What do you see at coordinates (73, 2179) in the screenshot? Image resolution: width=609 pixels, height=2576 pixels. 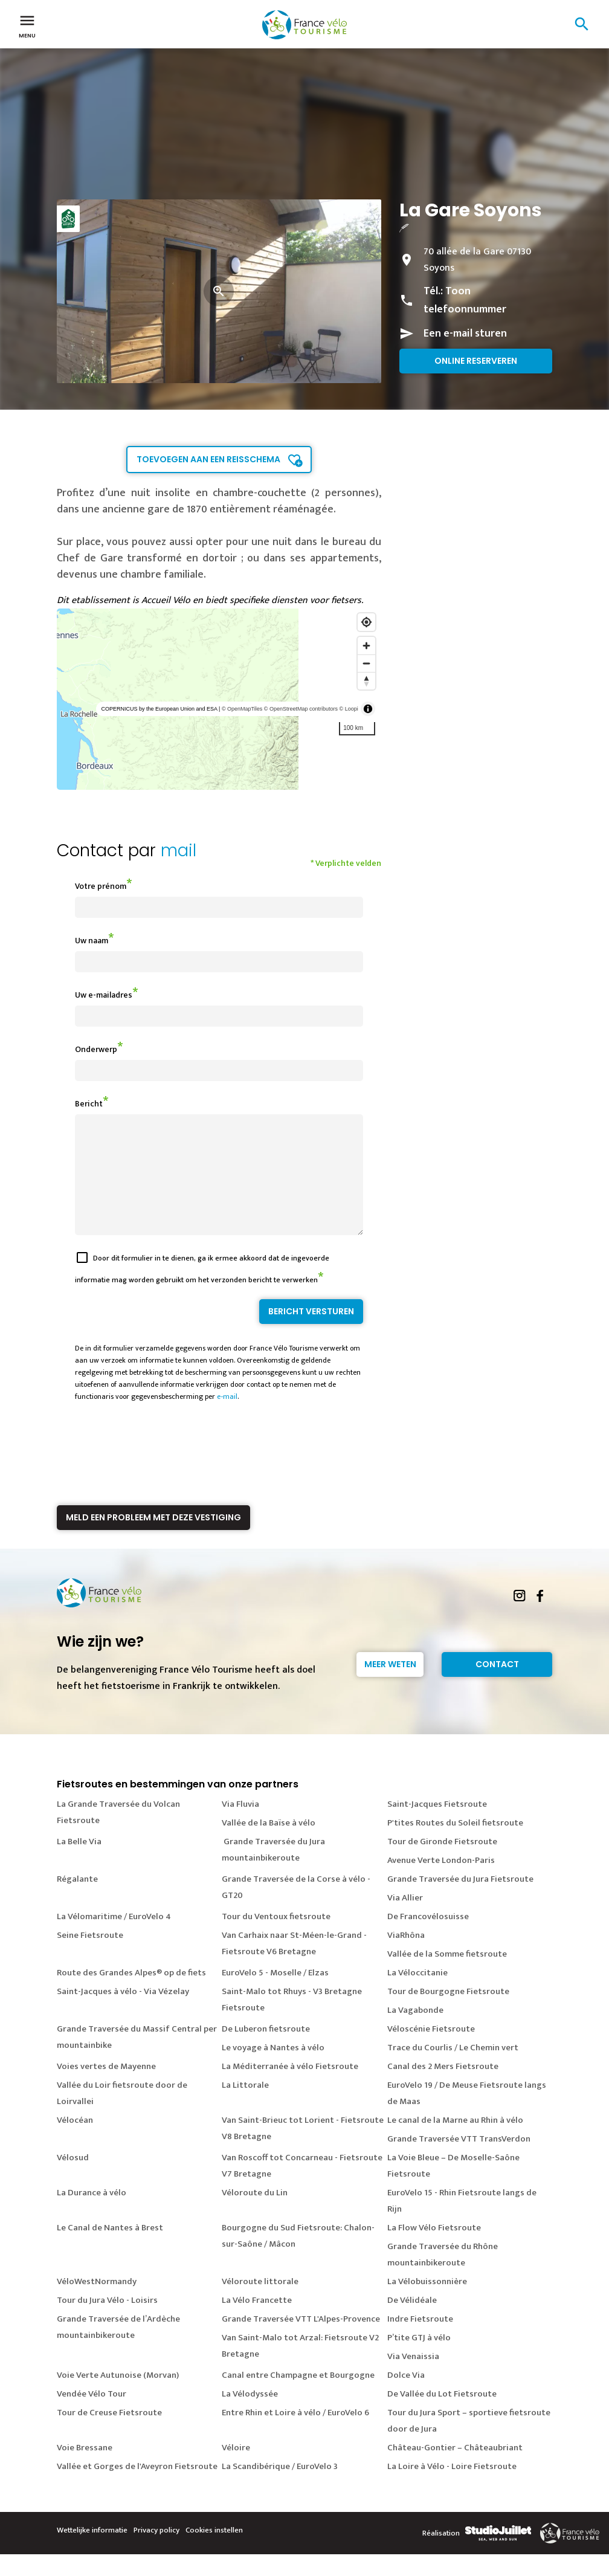 I see `Vélosud` at bounding box center [73, 2179].